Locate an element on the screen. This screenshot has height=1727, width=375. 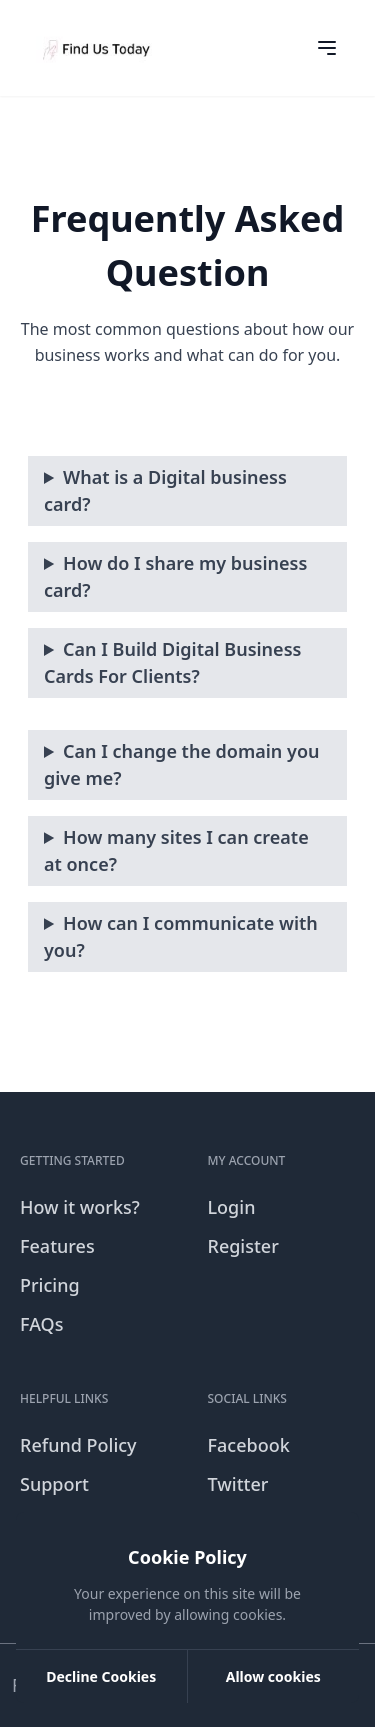
Allow cookies is located at coordinates (273, 1676).